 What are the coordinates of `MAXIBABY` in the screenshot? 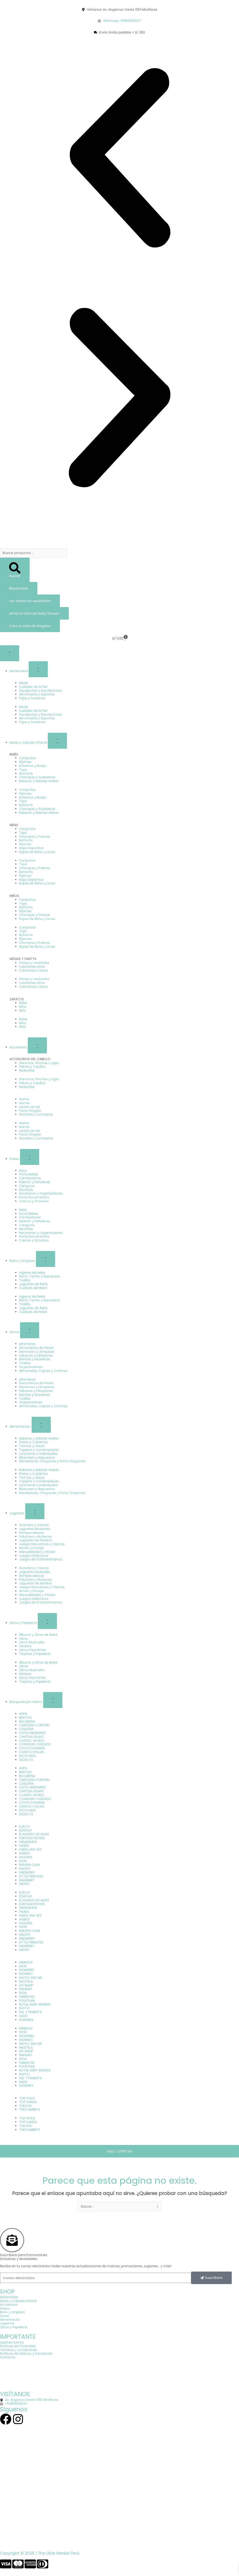 It's located at (26, 1880).